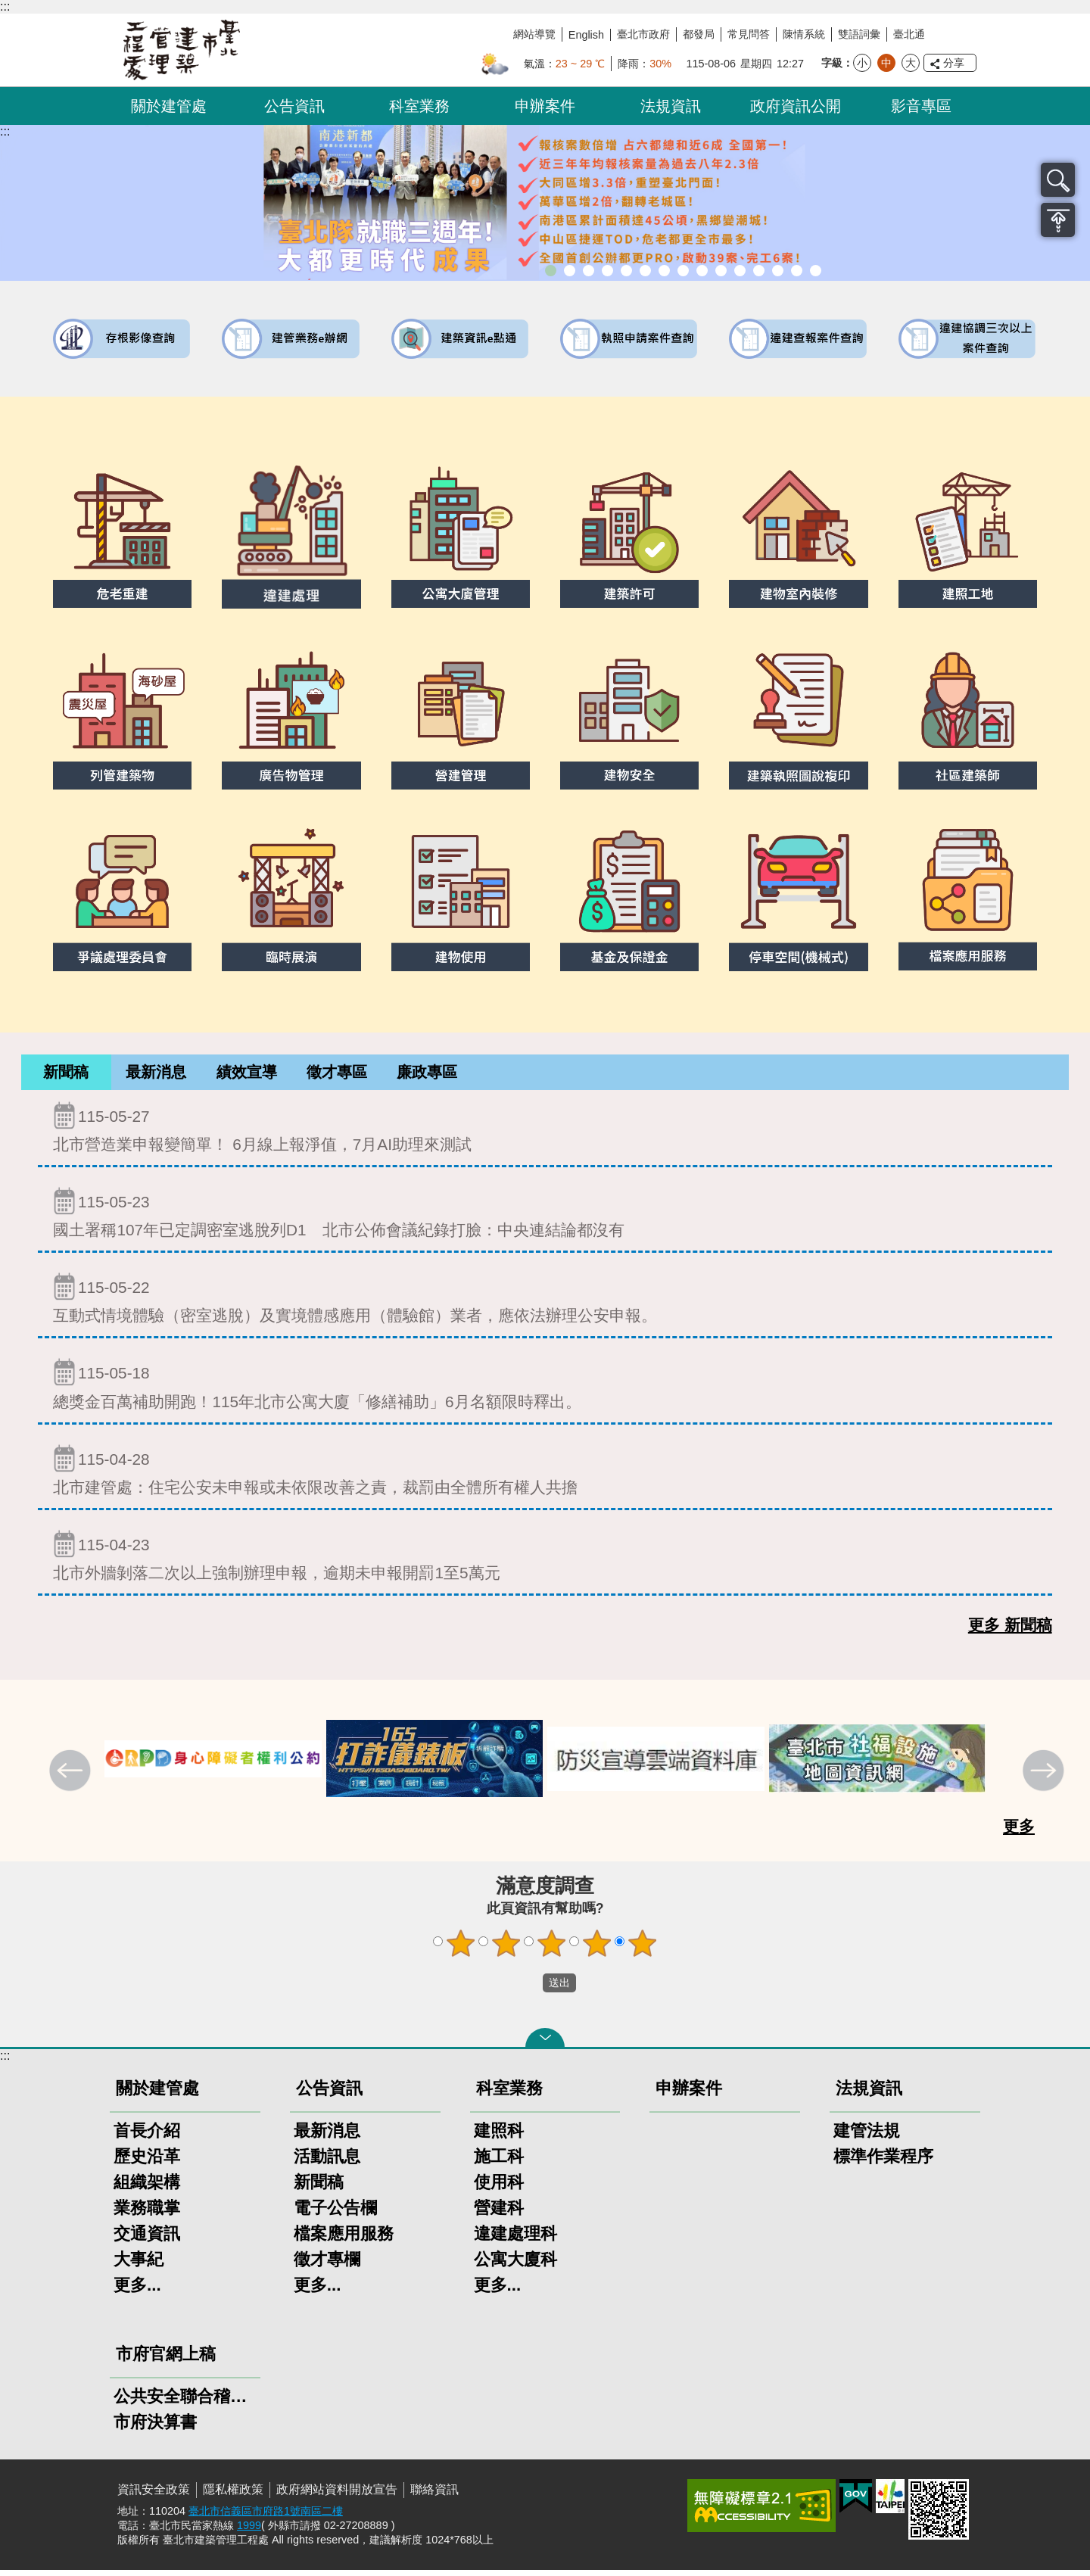 The width and height of the screenshot is (1090, 2576). Describe the element at coordinates (72, 1778) in the screenshot. I see `上一則` at that location.